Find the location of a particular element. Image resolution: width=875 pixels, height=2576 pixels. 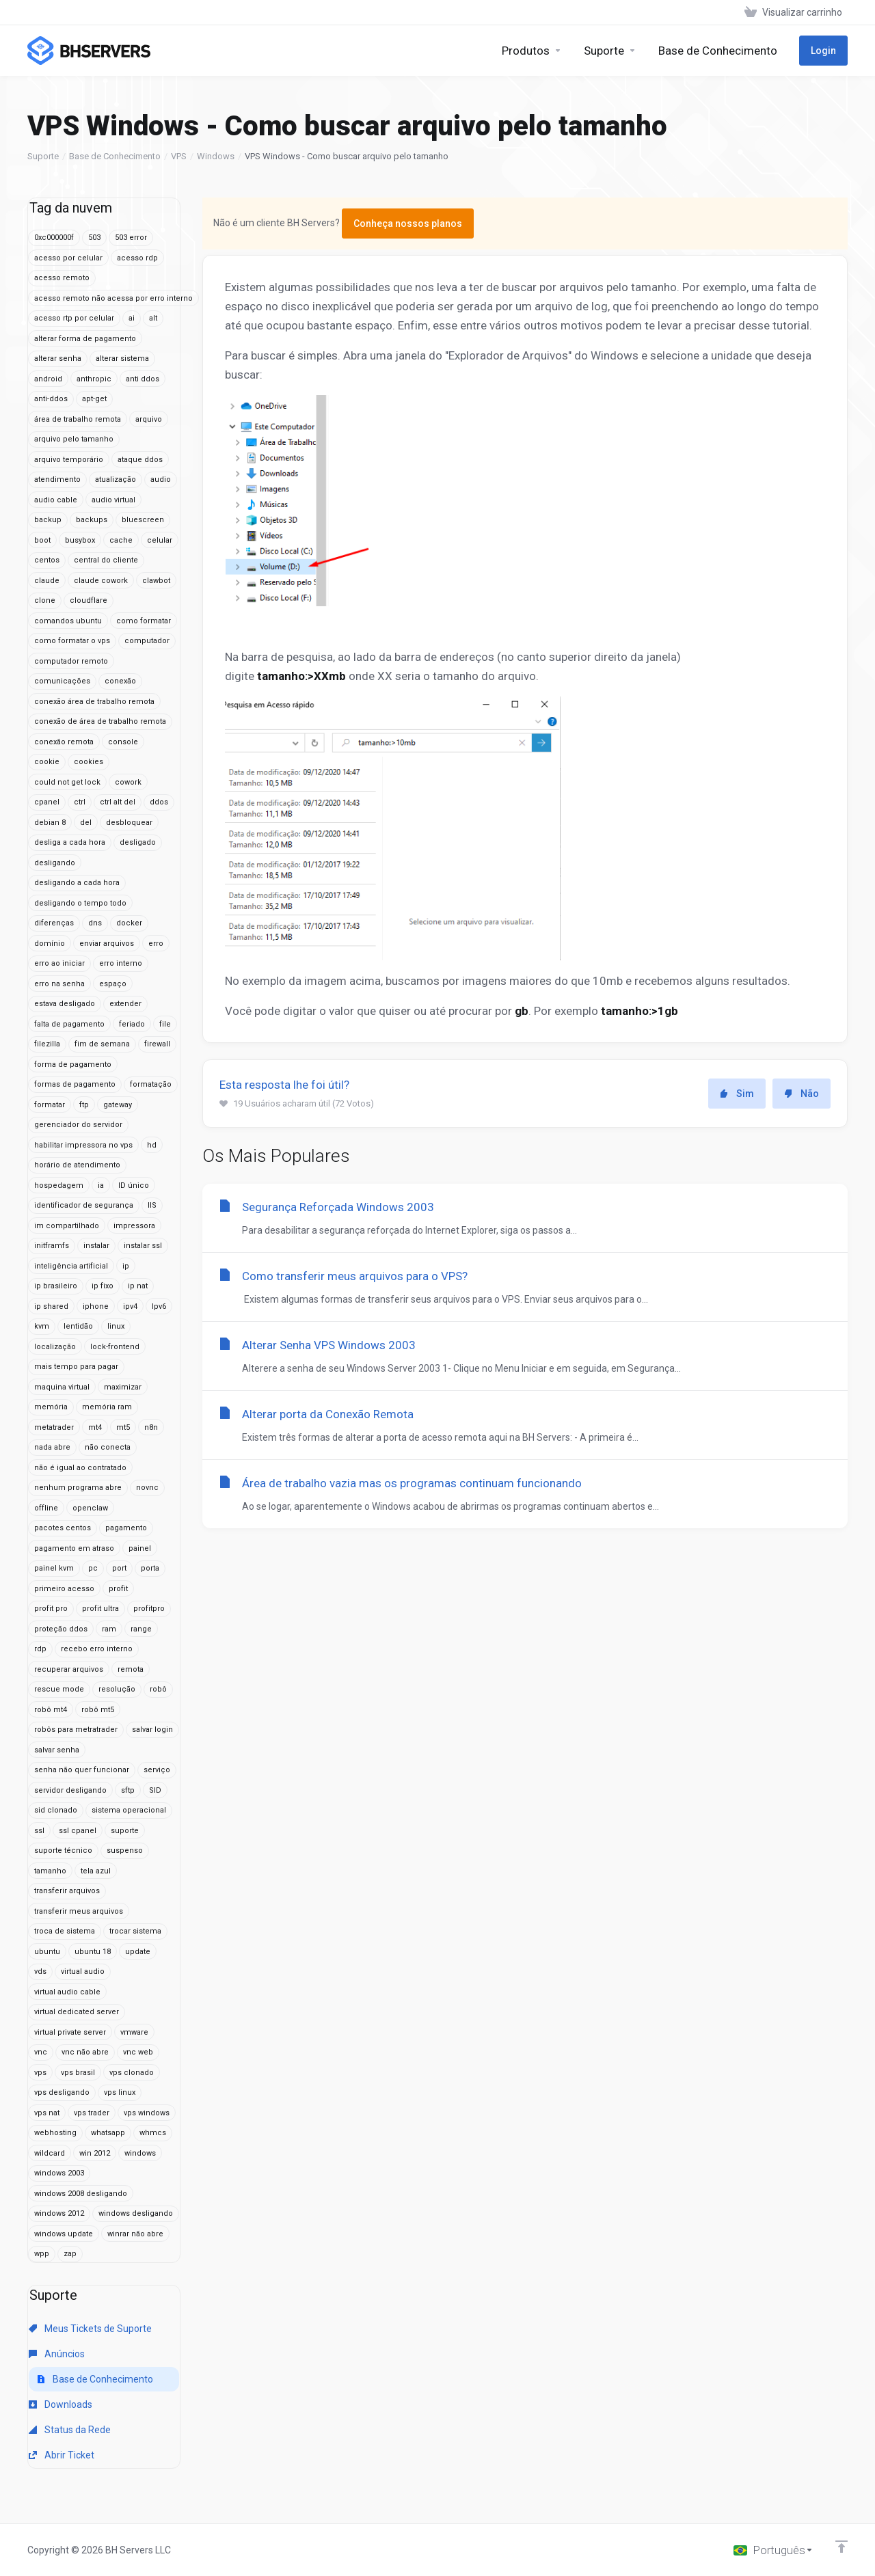

VPS is located at coordinates (179, 156).